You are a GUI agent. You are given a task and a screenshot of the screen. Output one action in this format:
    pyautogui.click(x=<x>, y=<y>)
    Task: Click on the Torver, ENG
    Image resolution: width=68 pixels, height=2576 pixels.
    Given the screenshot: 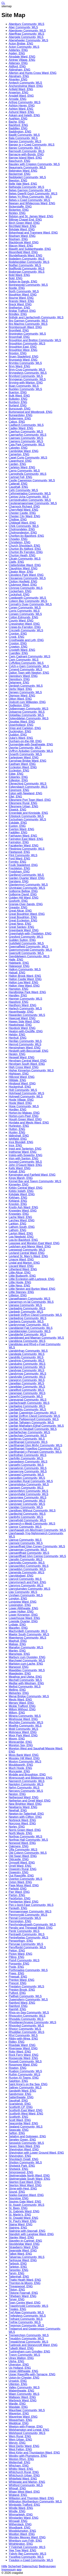 What is the action you would take?
    pyautogui.click(x=16, y=2299)
    